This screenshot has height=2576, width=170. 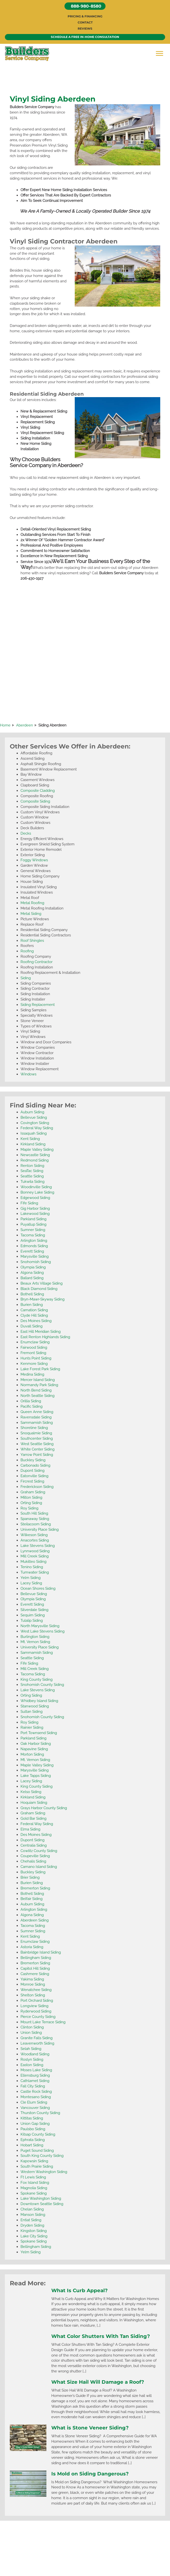 What do you see at coordinates (32, 1113) in the screenshot?
I see `Auburn Siding` at bounding box center [32, 1113].